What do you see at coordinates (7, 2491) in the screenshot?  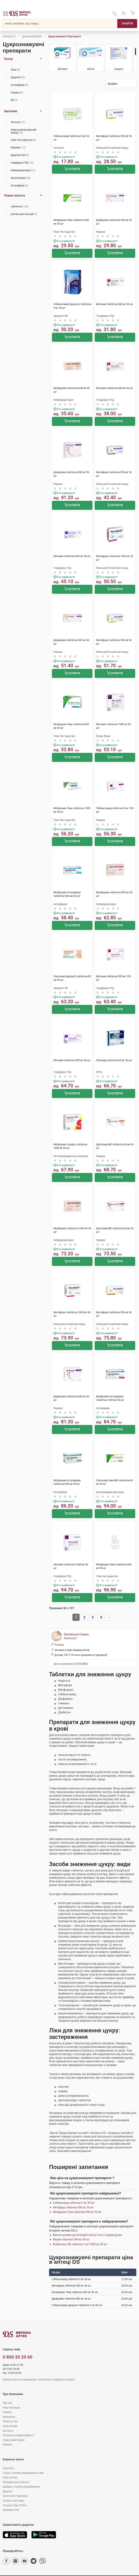 I see `Додаток` at bounding box center [7, 2491].